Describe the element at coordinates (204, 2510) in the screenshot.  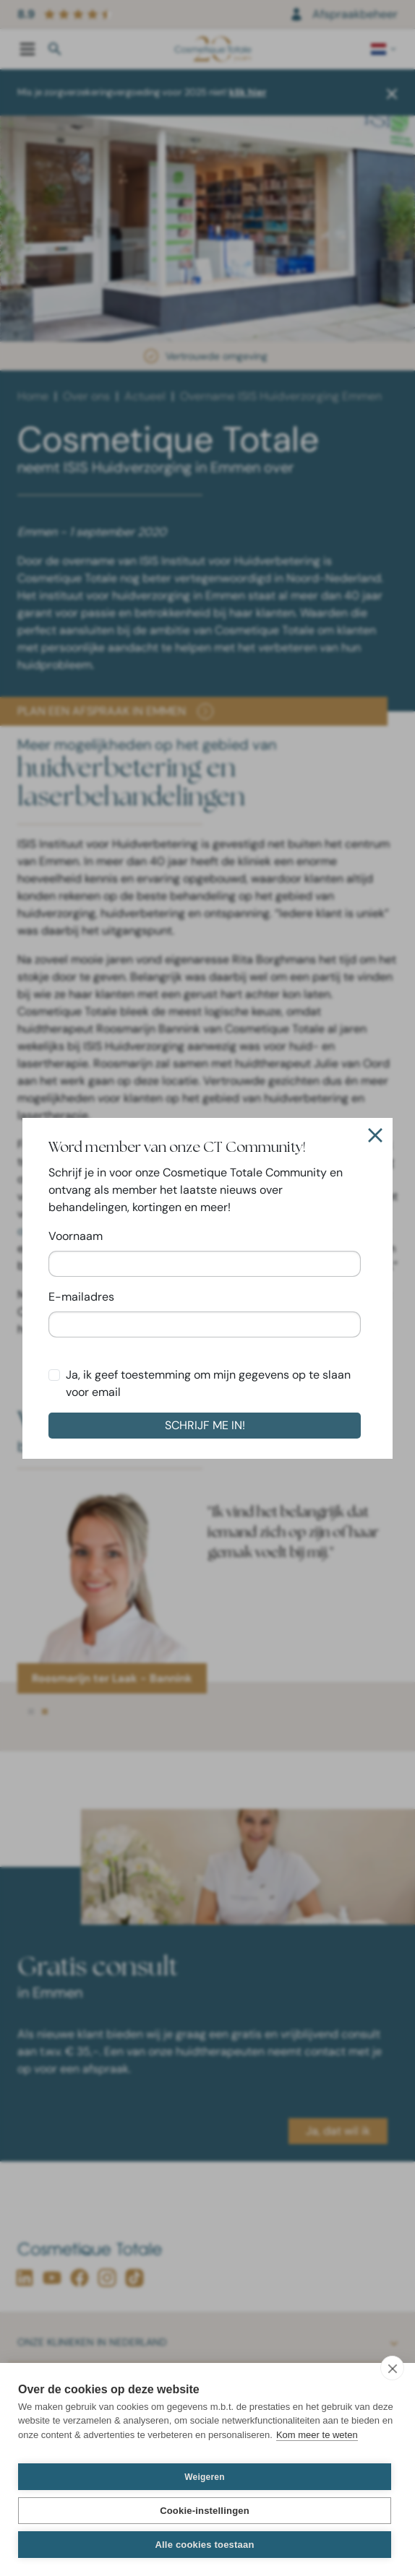
I see `Cookie-instellingen` at that location.